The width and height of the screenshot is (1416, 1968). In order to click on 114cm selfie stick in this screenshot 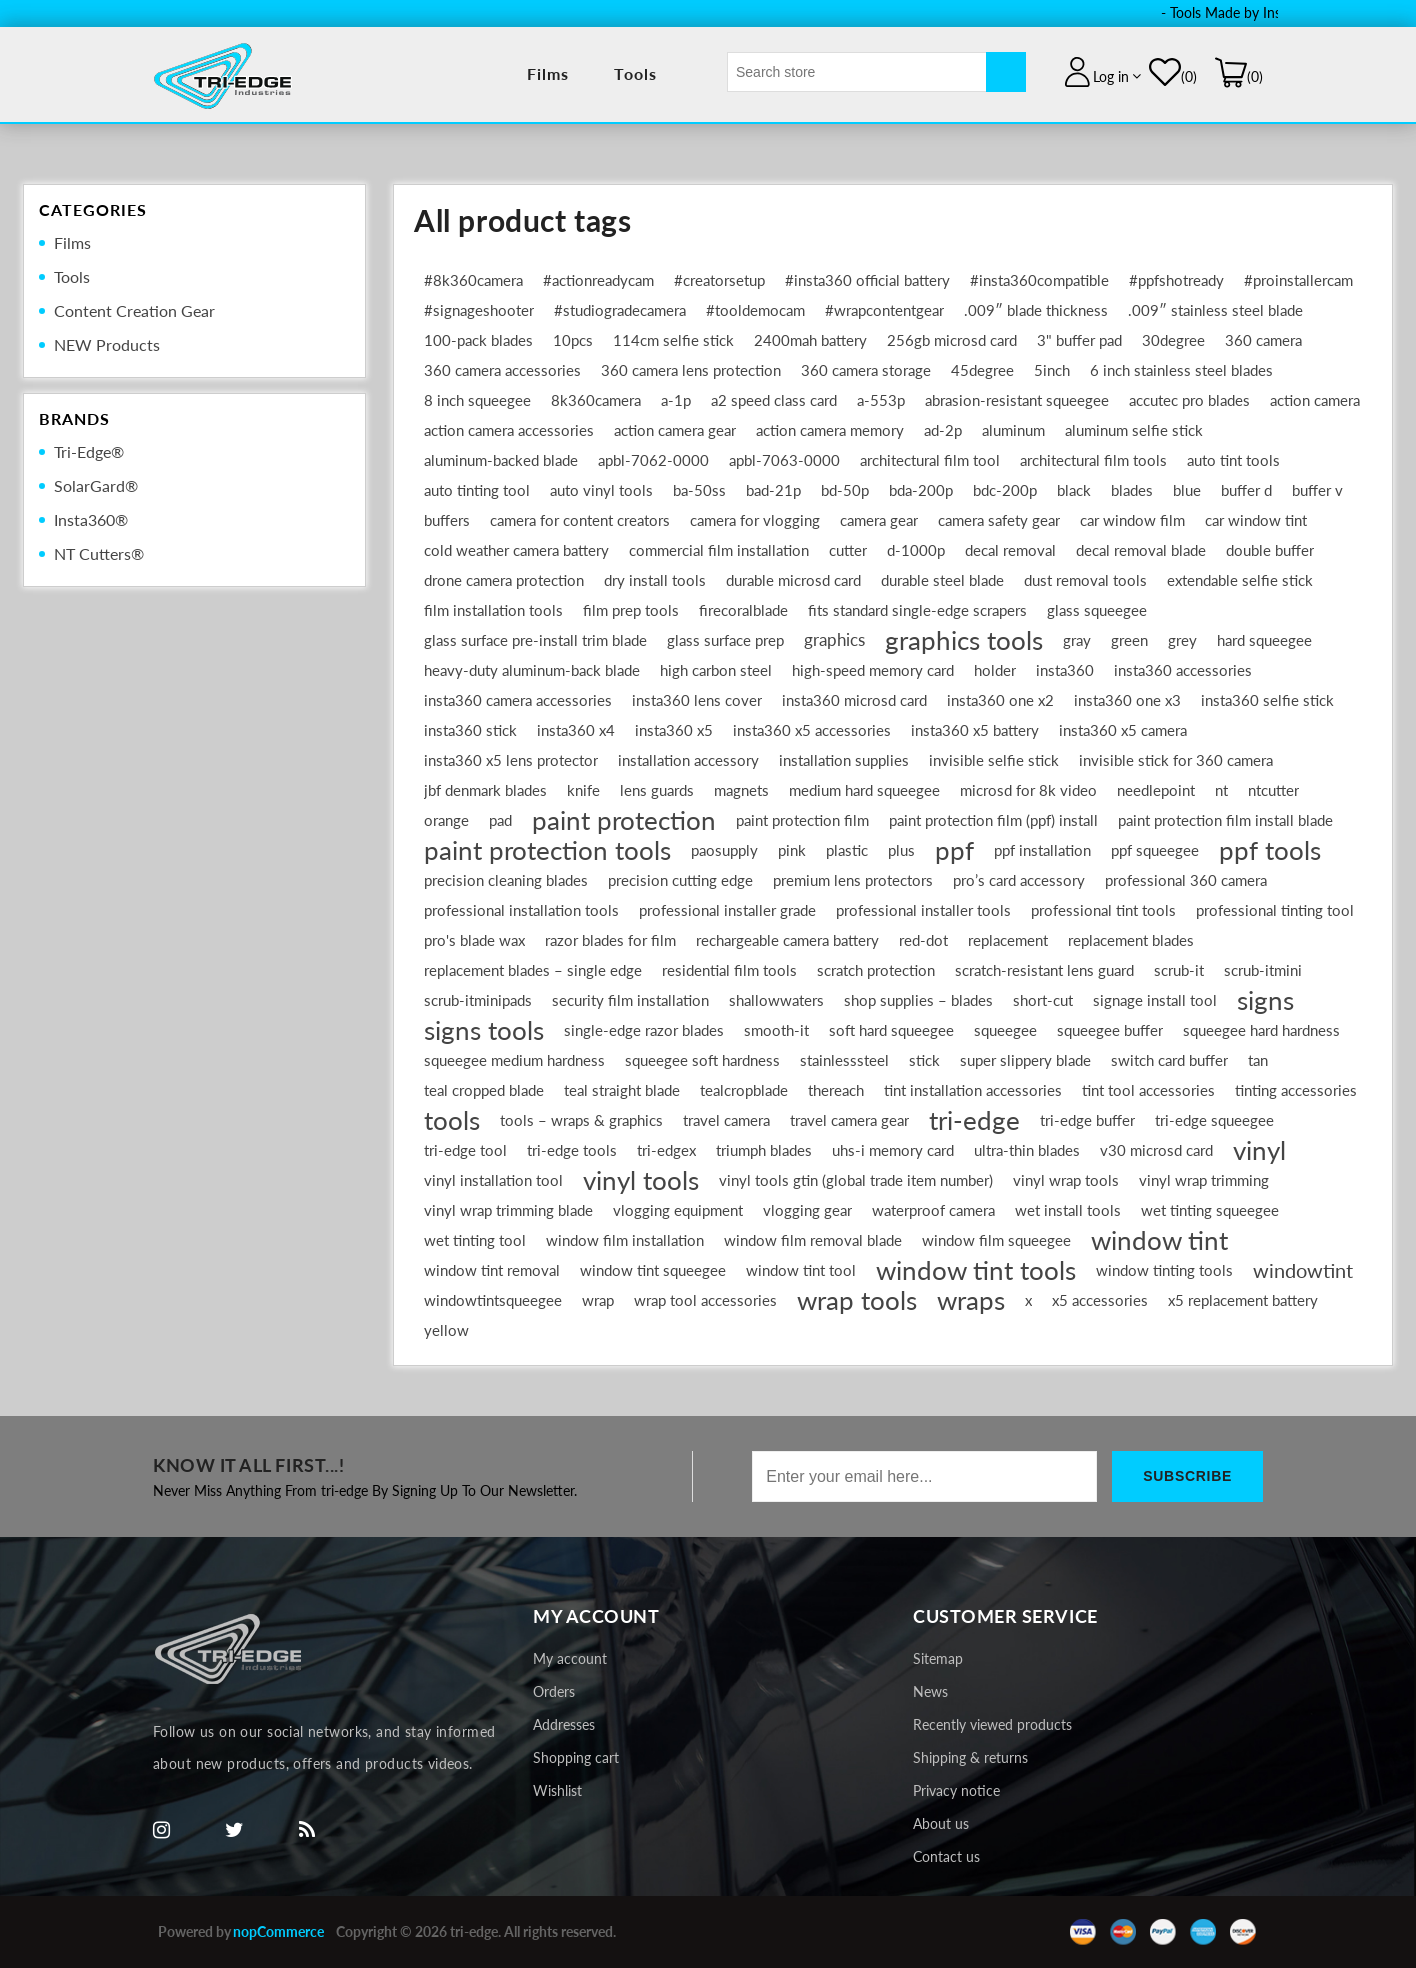, I will do `click(673, 340)`.